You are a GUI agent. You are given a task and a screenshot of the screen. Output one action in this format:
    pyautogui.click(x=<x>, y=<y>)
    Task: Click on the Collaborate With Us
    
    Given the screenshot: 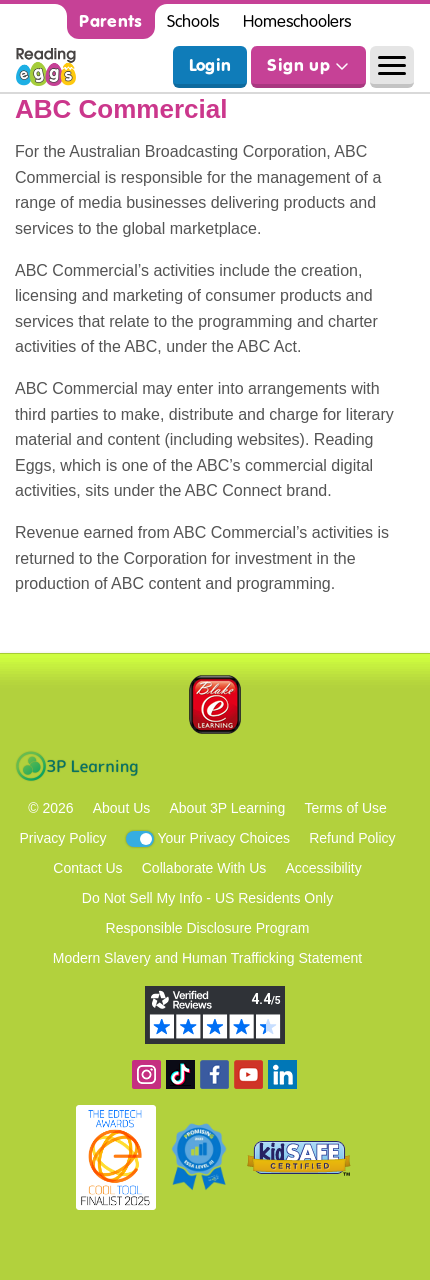 What is the action you would take?
    pyautogui.click(x=204, y=868)
    